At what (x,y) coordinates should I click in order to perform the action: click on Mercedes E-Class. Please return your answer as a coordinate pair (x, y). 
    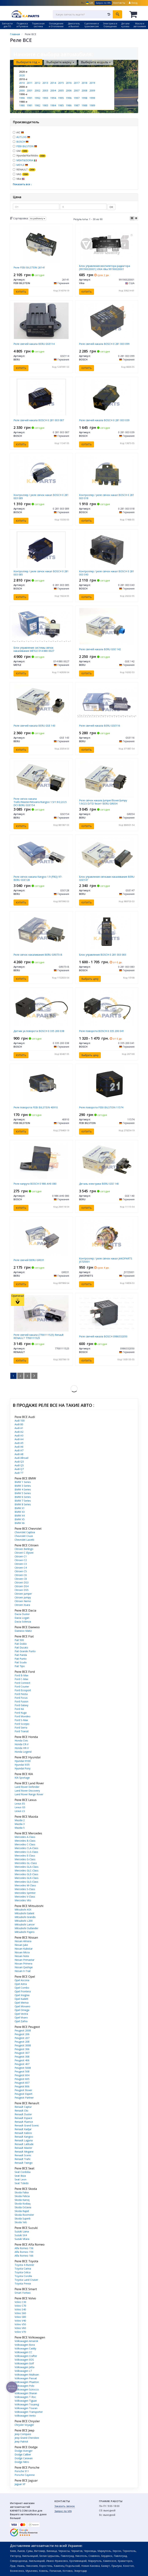
    Looking at the image, I should click on (25, 1855).